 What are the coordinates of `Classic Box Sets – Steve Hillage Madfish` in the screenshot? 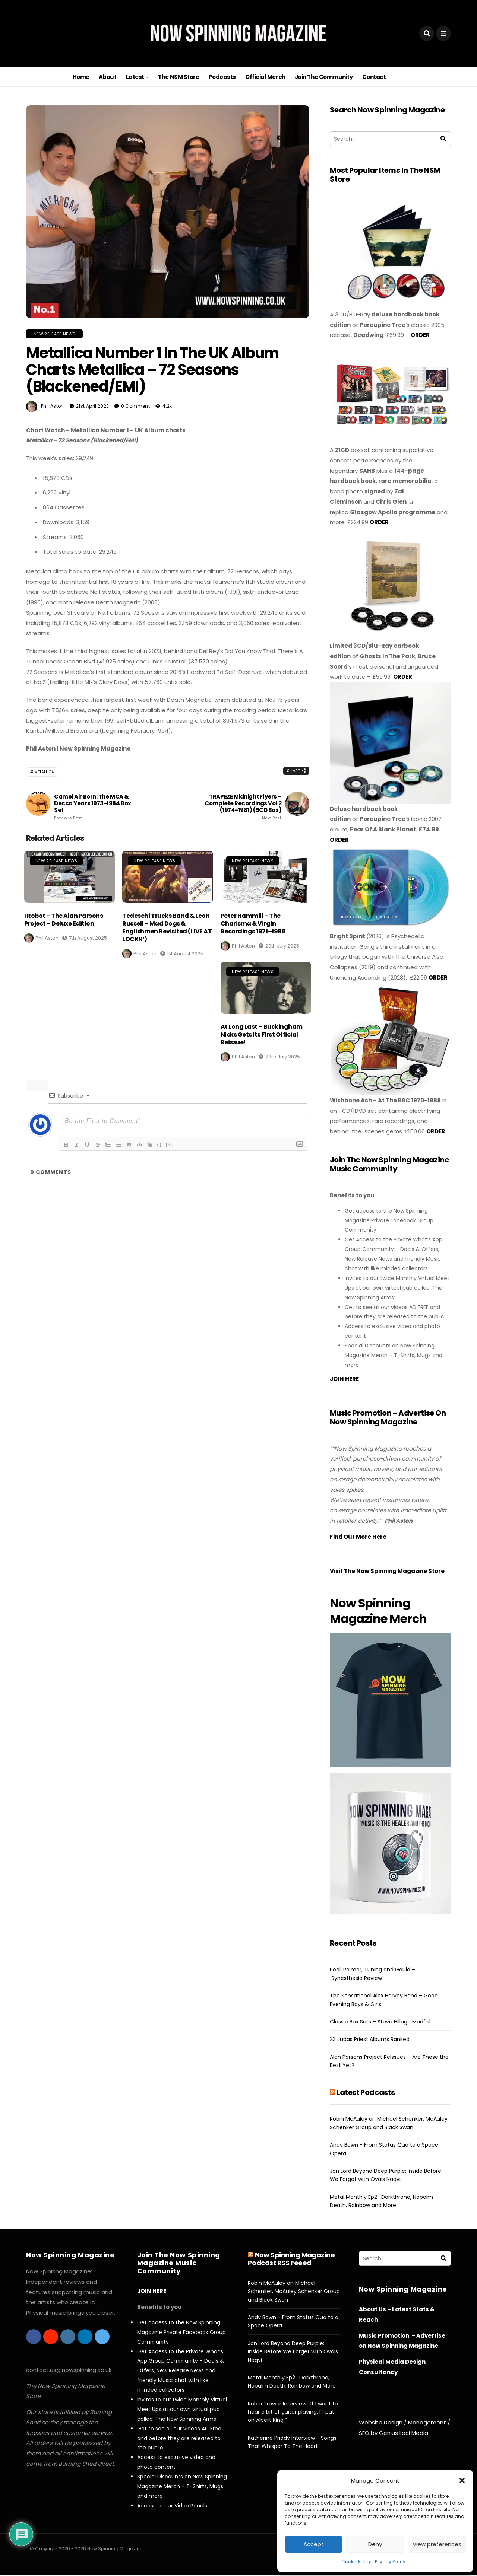 It's located at (381, 2021).